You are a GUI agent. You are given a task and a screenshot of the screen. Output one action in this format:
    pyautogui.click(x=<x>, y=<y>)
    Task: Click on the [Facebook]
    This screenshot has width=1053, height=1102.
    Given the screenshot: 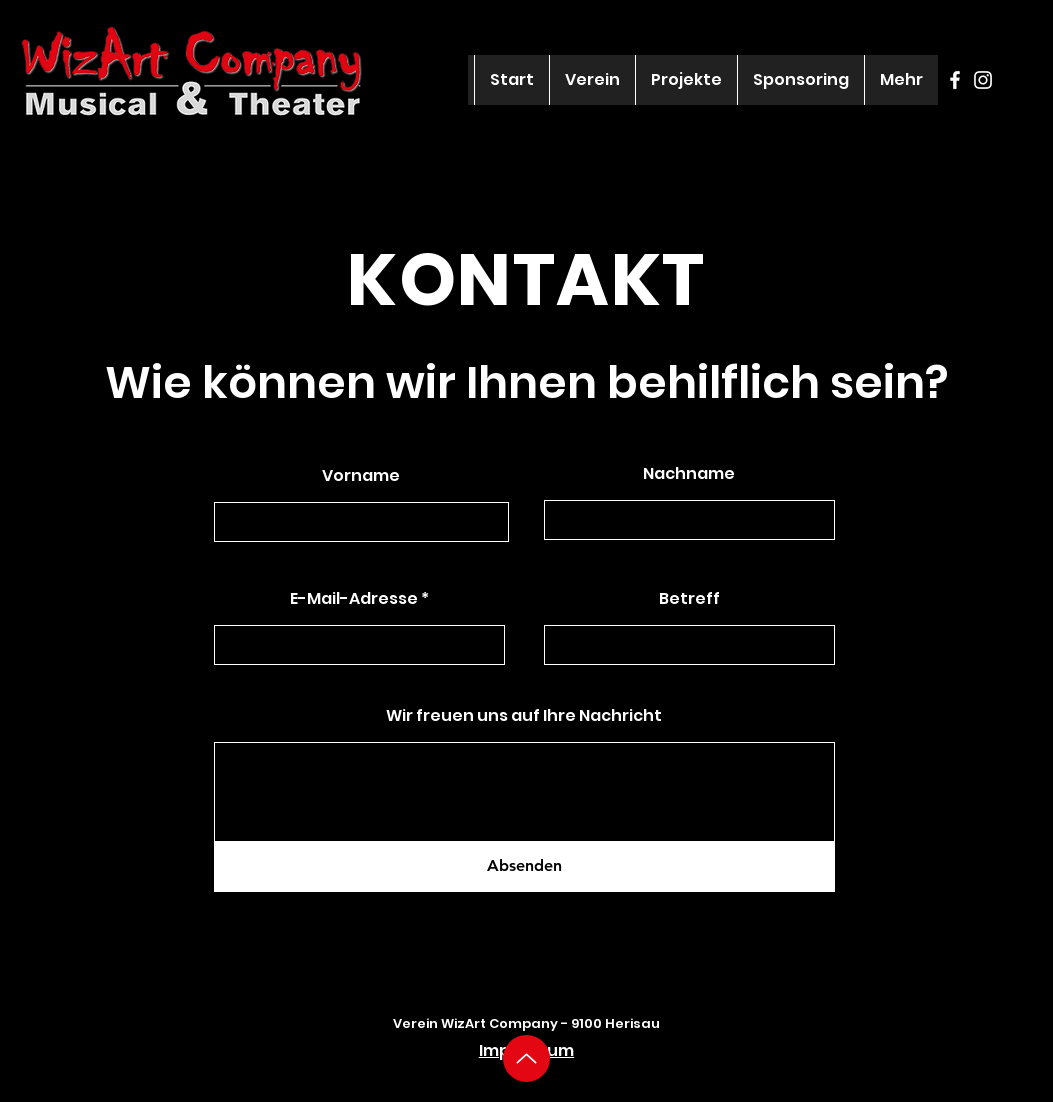 What is the action you would take?
    pyautogui.click(x=955, y=80)
    